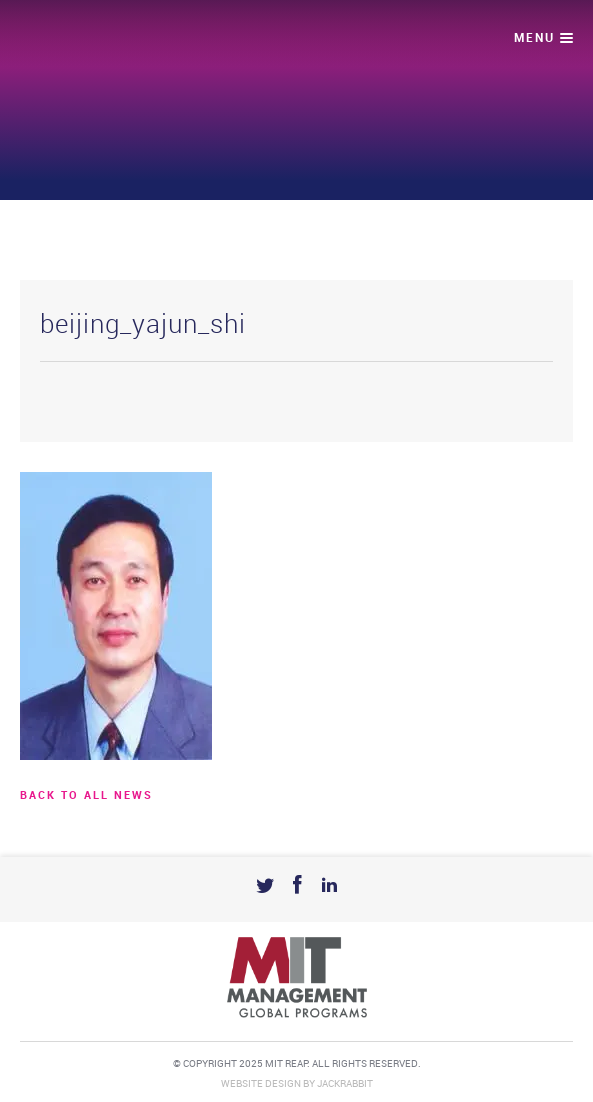 This screenshot has width=593, height=1102. Describe the element at coordinates (86, 796) in the screenshot. I see `BACK TO ALL news` at that location.